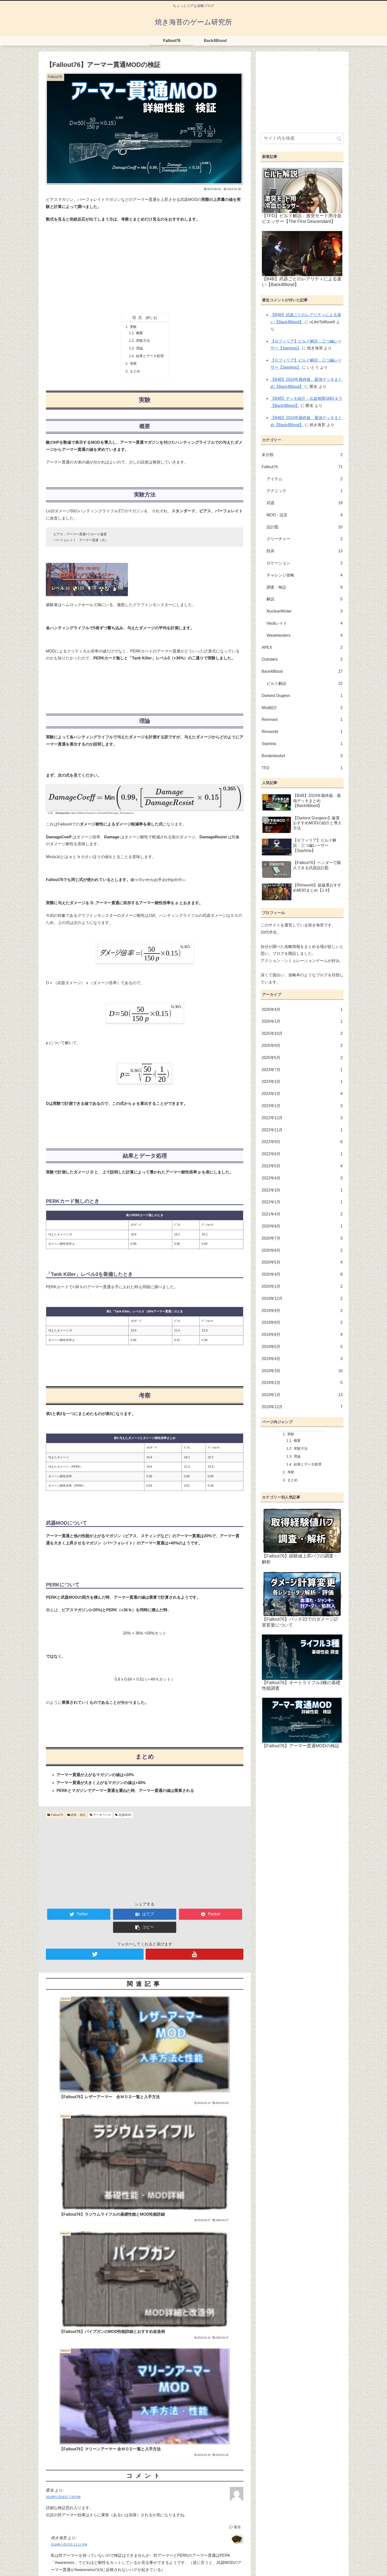  I want to click on 2019年8月, so click(302, 1322).